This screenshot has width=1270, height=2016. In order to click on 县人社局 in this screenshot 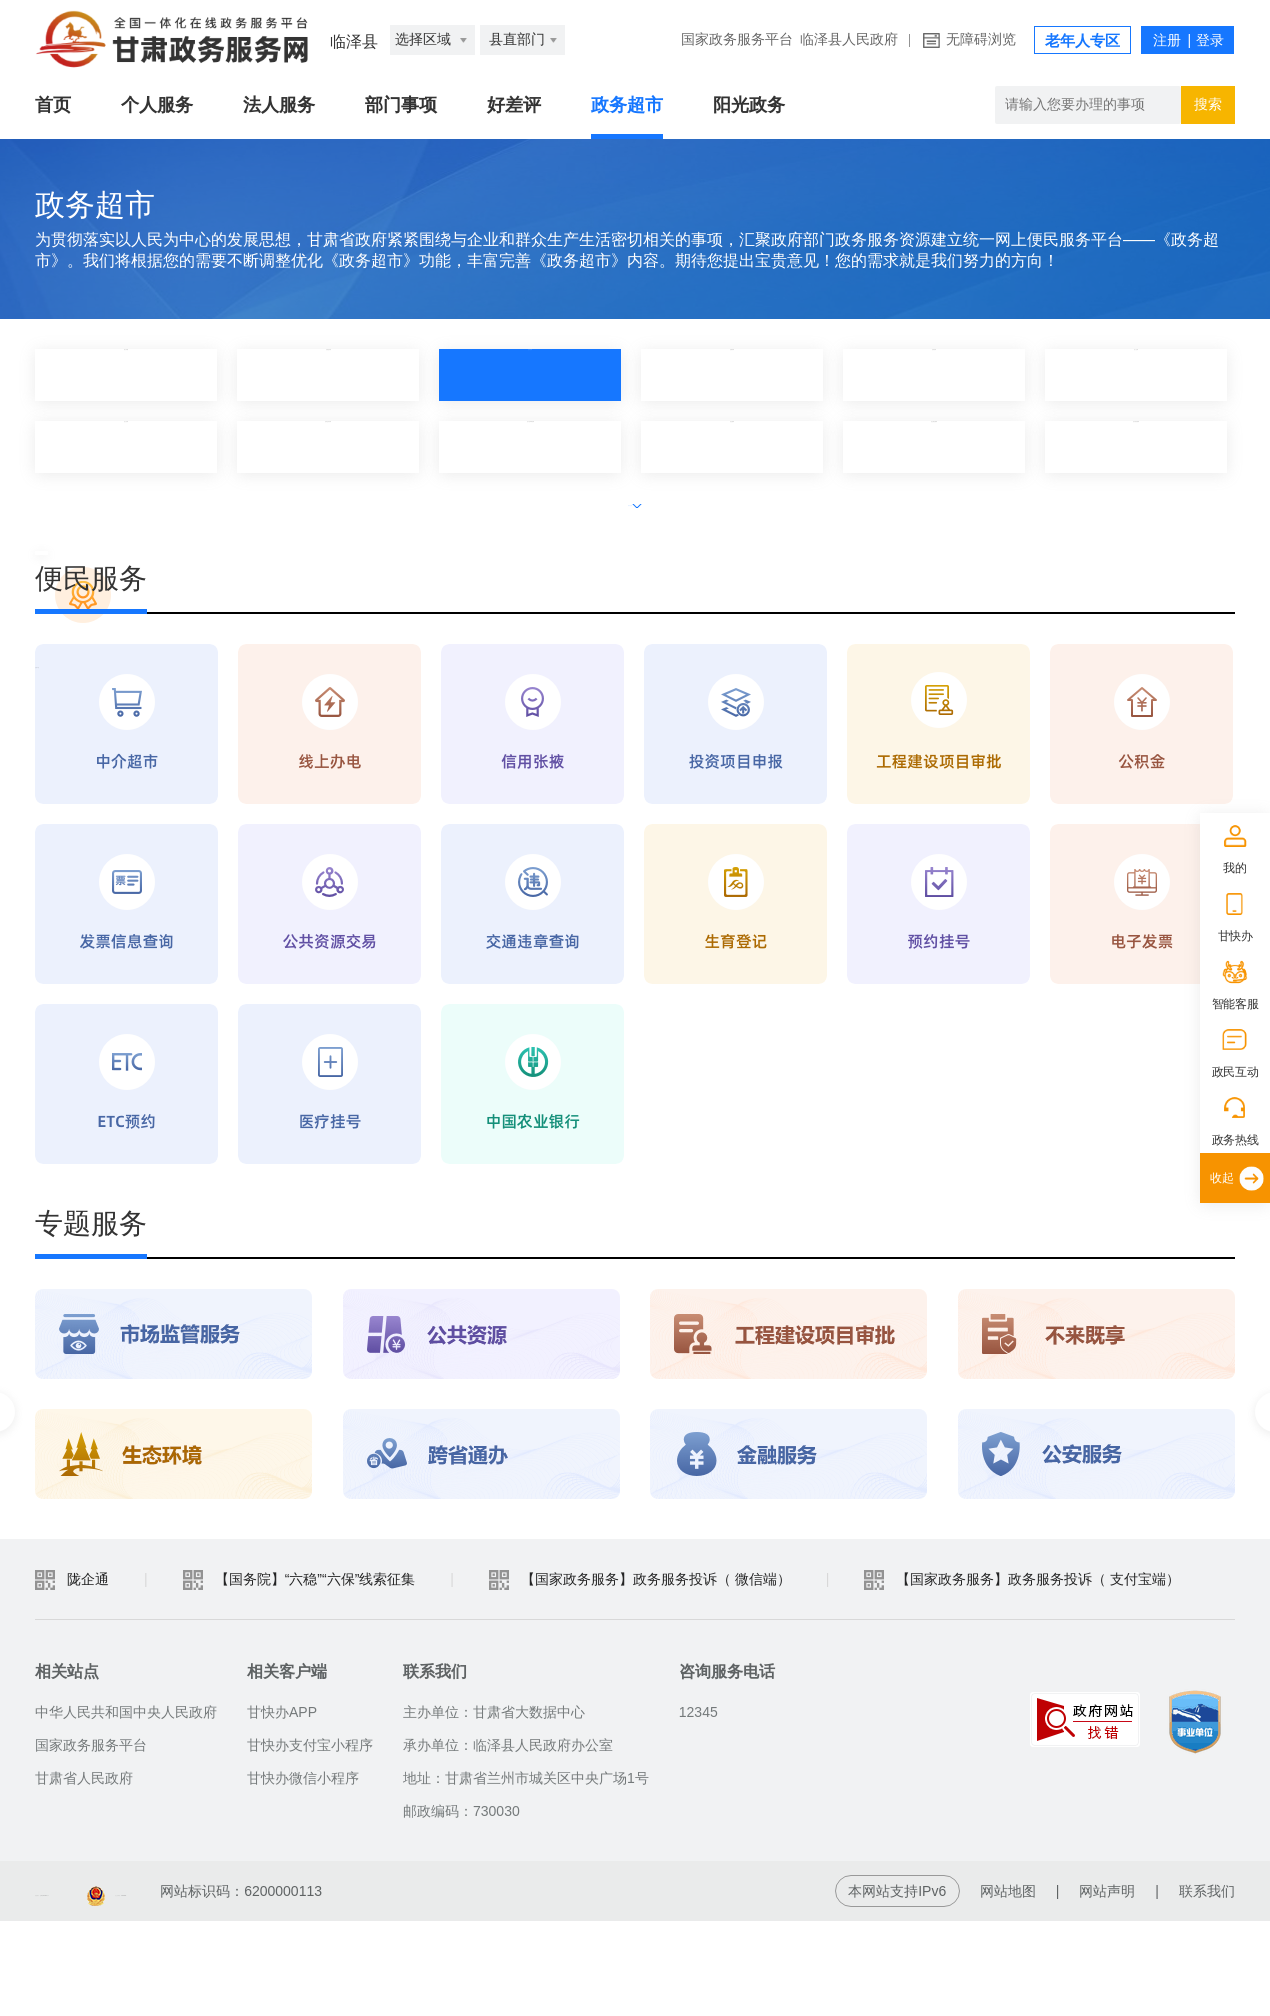, I will do `click(1136, 374)`.